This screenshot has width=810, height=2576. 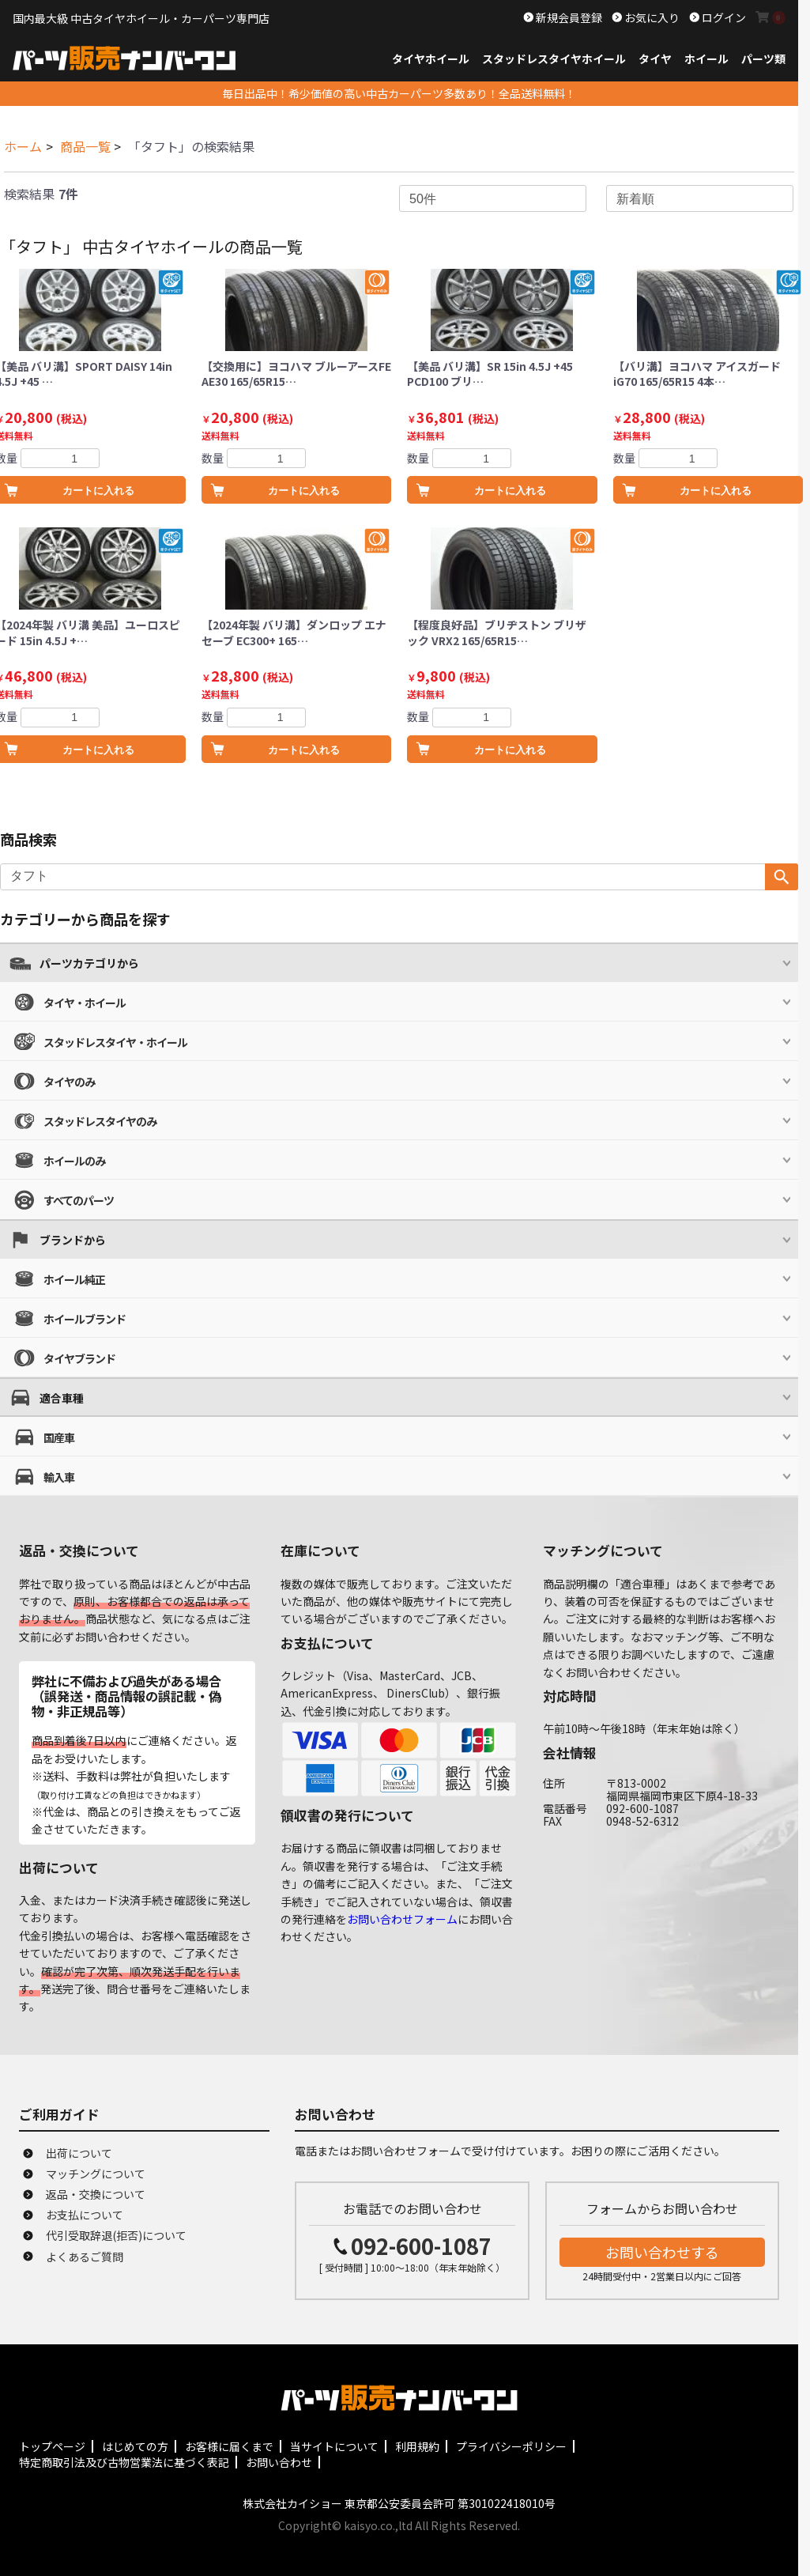 I want to click on お支払について, so click(x=84, y=2214).